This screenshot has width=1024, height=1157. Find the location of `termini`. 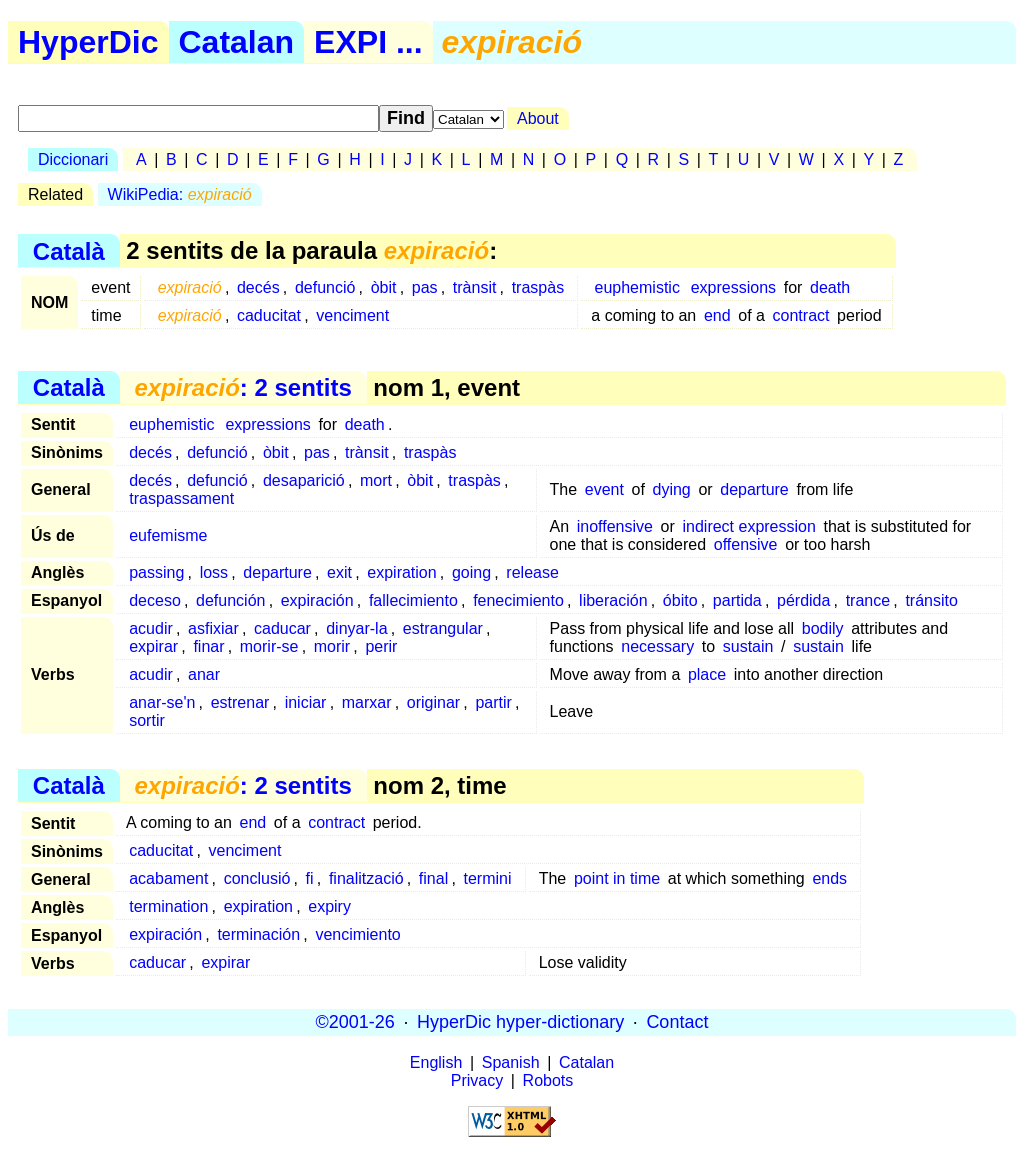

termini is located at coordinates (487, 878).